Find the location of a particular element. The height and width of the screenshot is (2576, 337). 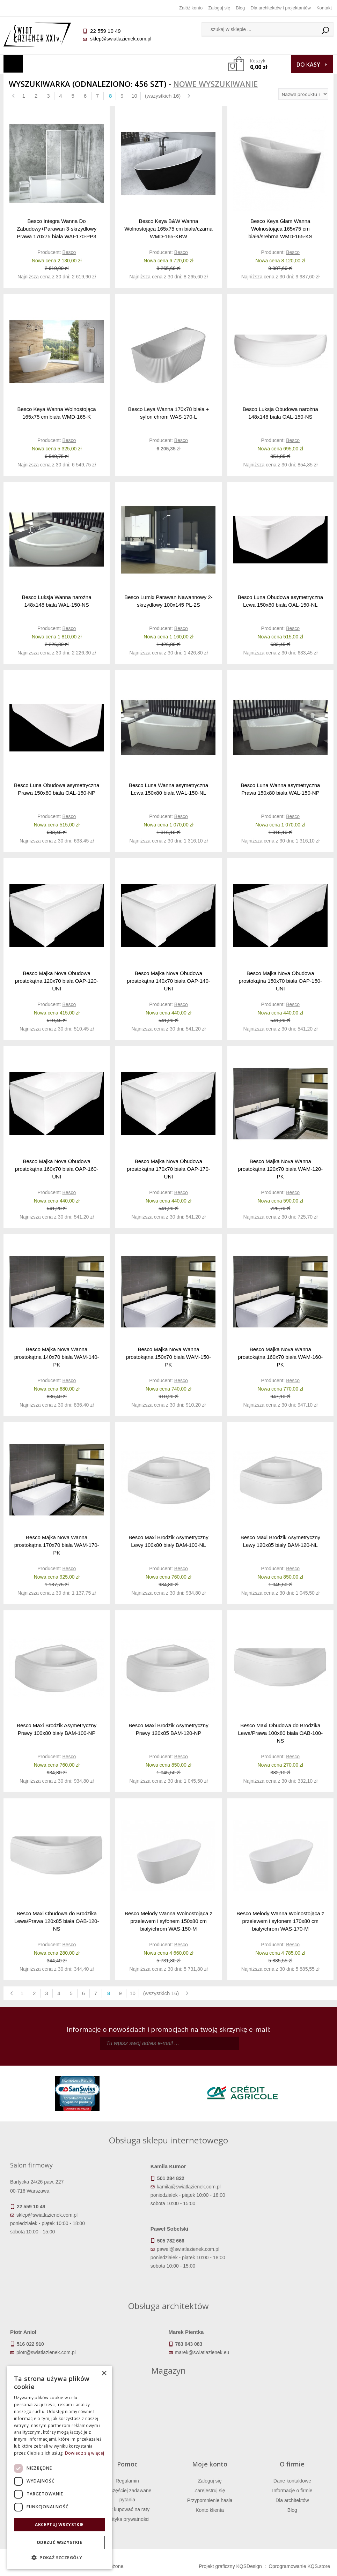

× [button] is located at coordinates (104, 2373).